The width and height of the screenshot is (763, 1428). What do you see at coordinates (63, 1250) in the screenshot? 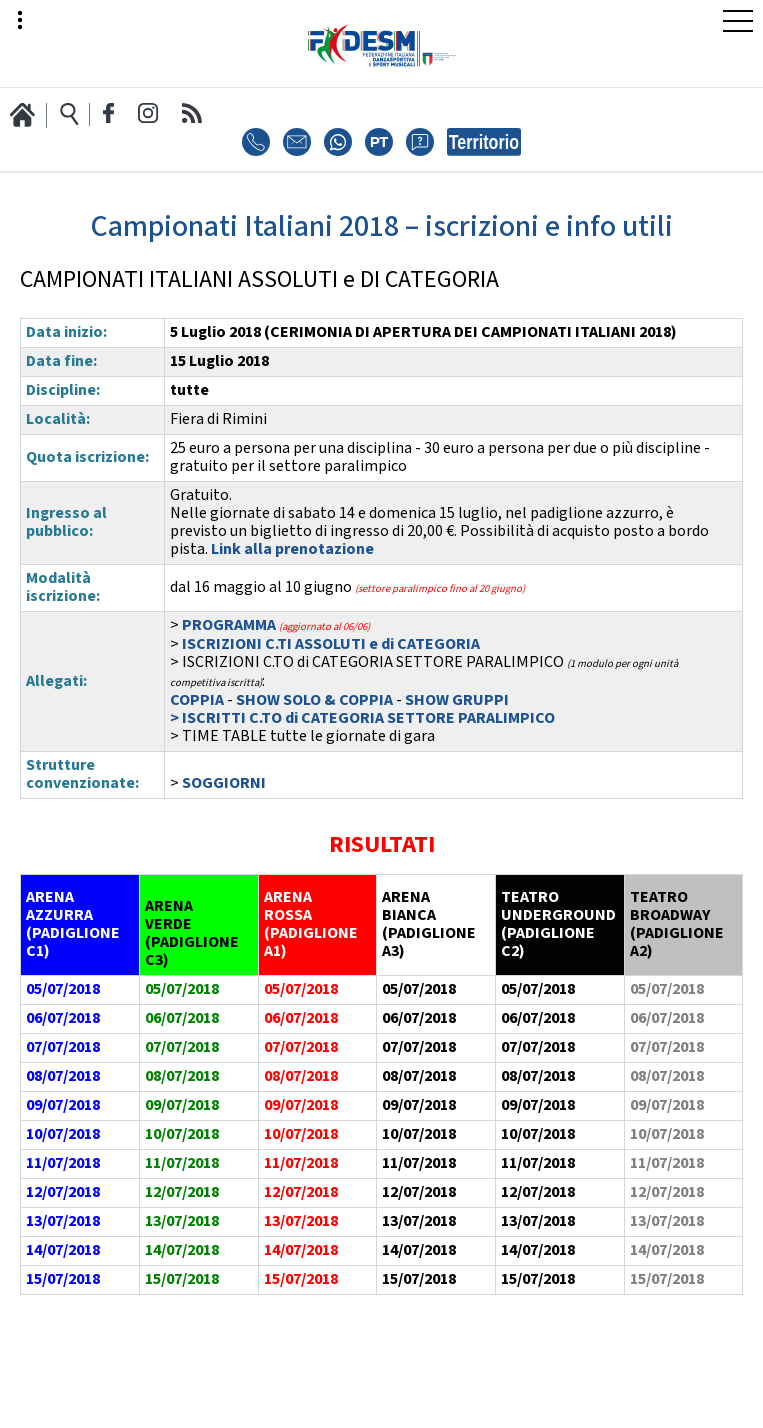
I see `14/07/2018` at bounding box center [63, 1250].